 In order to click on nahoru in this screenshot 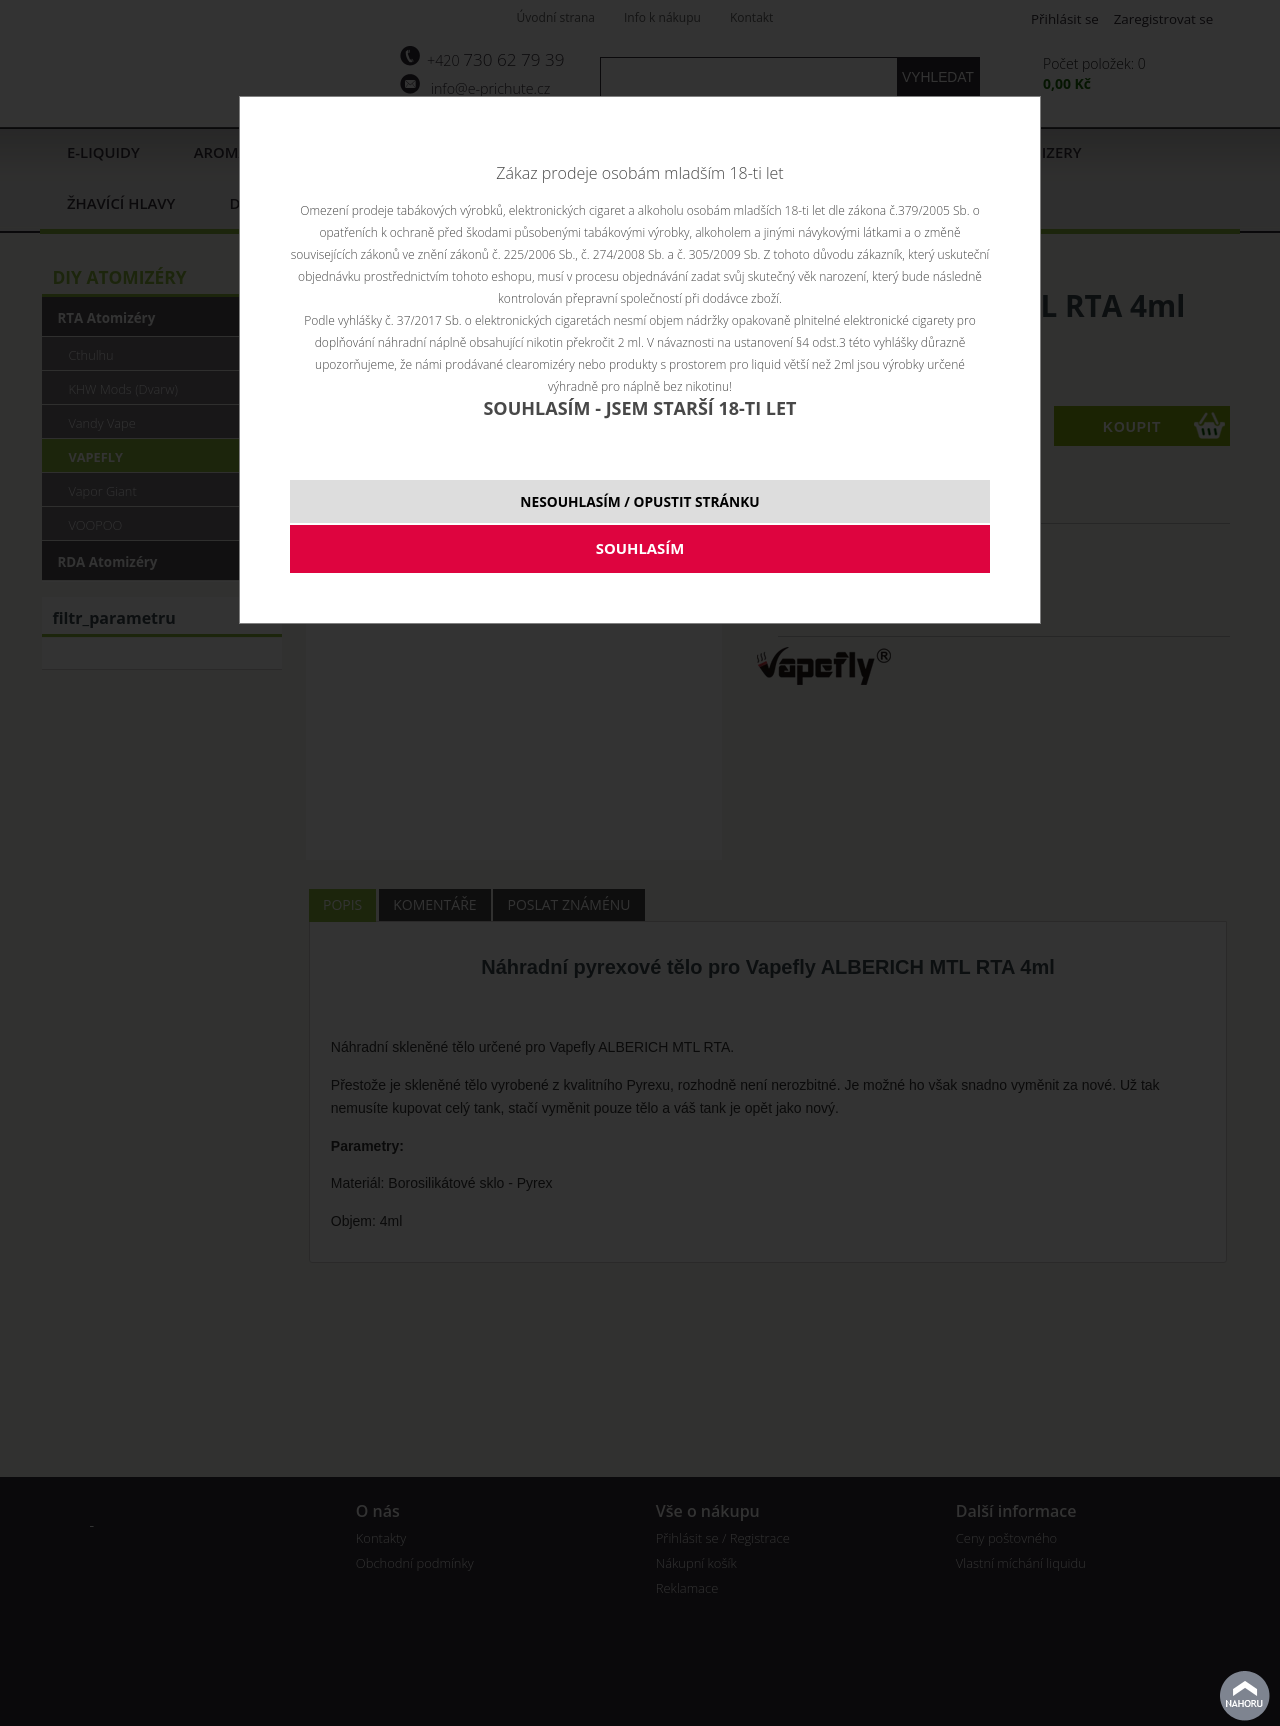, I will do `click(1245, 1696)`.